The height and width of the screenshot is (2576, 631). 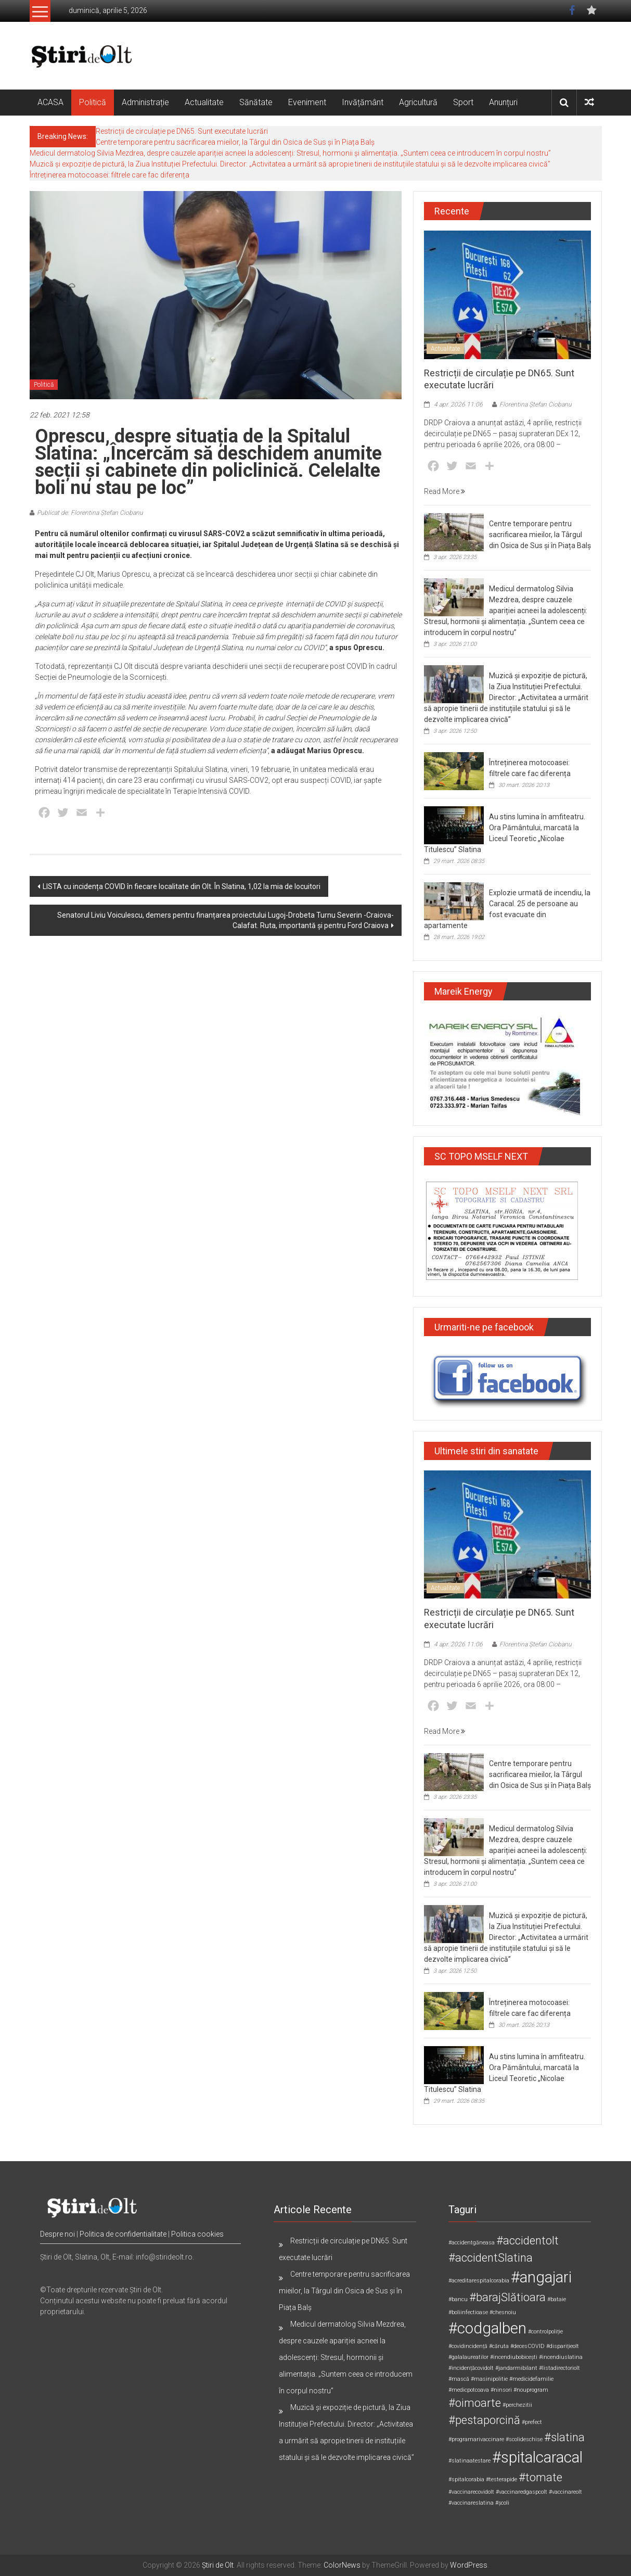 I want to click on #mască [#mască (1 element)], so click(x=458, y=2379).